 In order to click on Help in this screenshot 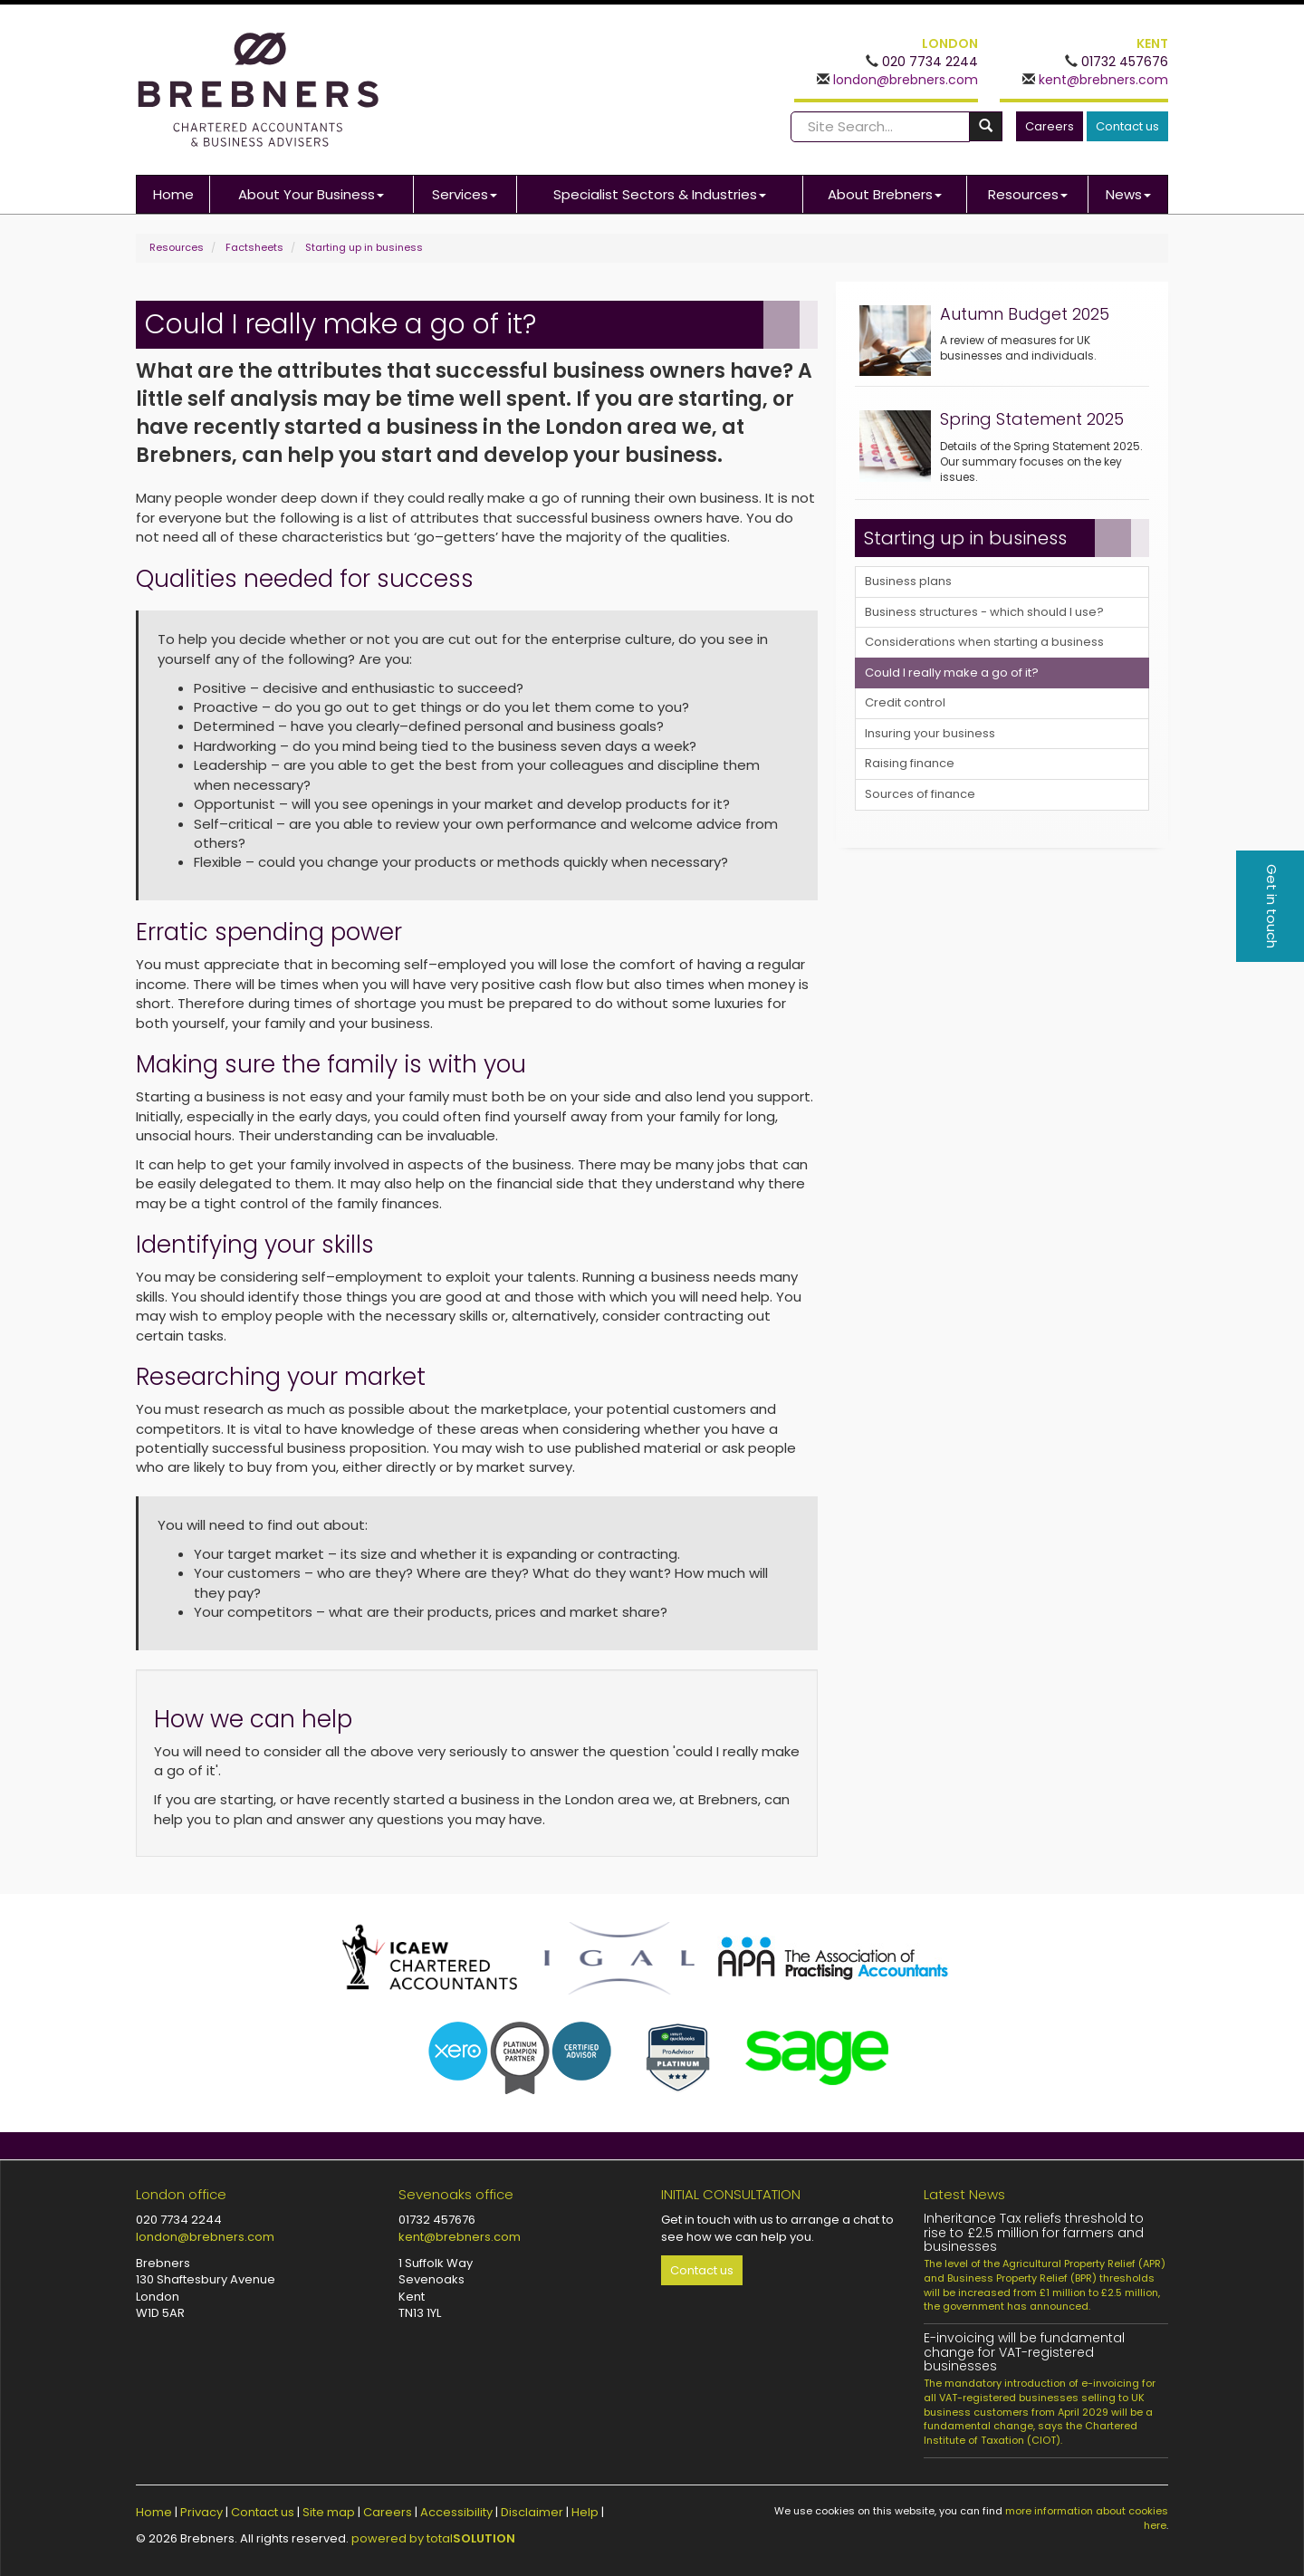, I will do `click(585, 2512)`.